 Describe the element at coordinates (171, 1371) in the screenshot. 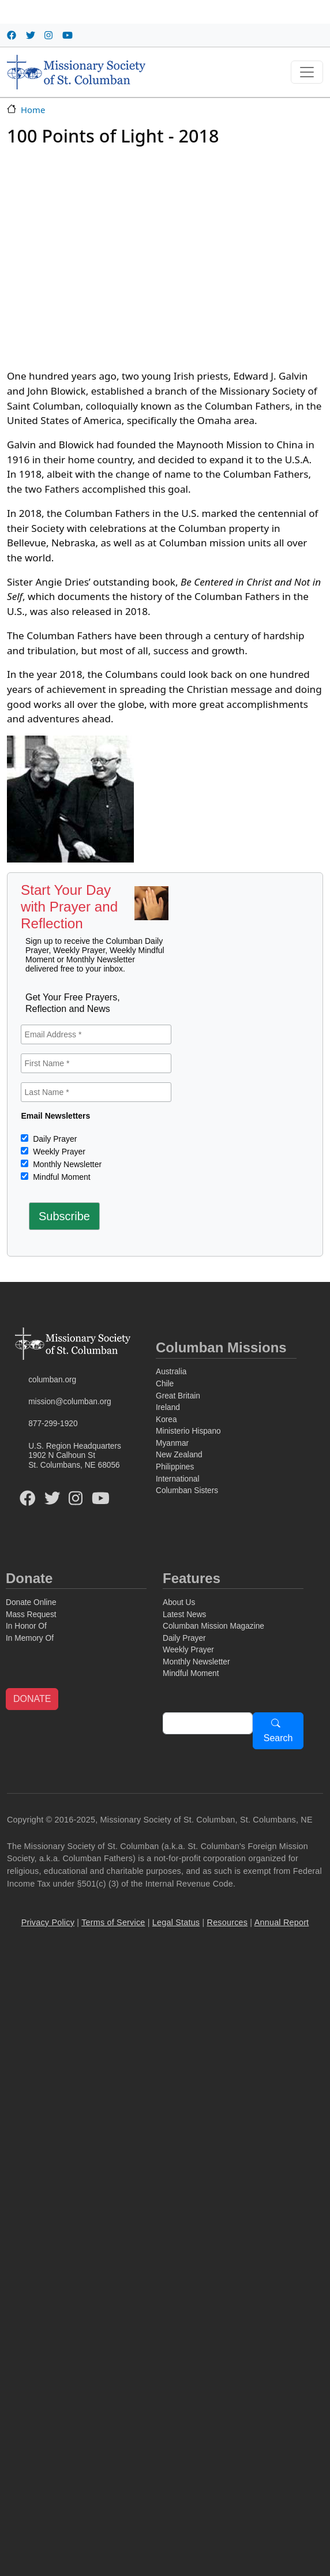

I see `Australia` at that location.